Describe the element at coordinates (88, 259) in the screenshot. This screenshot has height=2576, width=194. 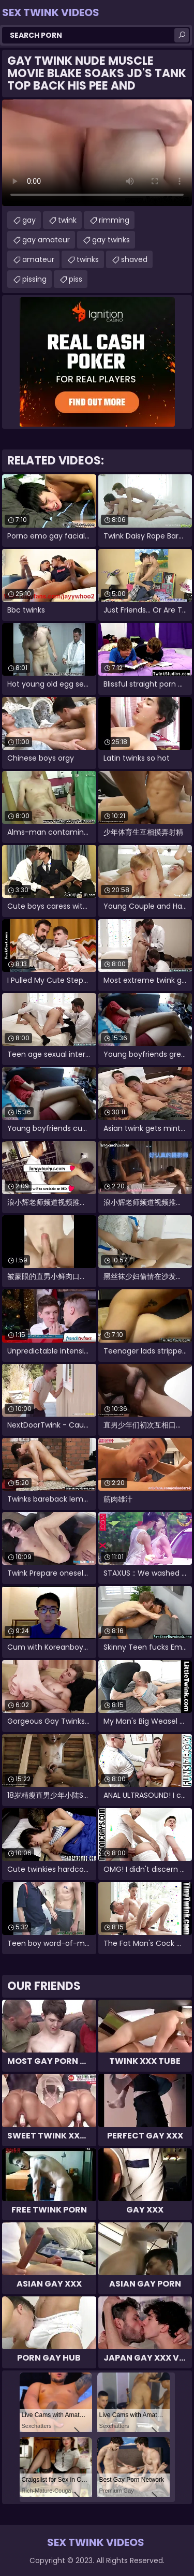
I see `twinks` at that location.